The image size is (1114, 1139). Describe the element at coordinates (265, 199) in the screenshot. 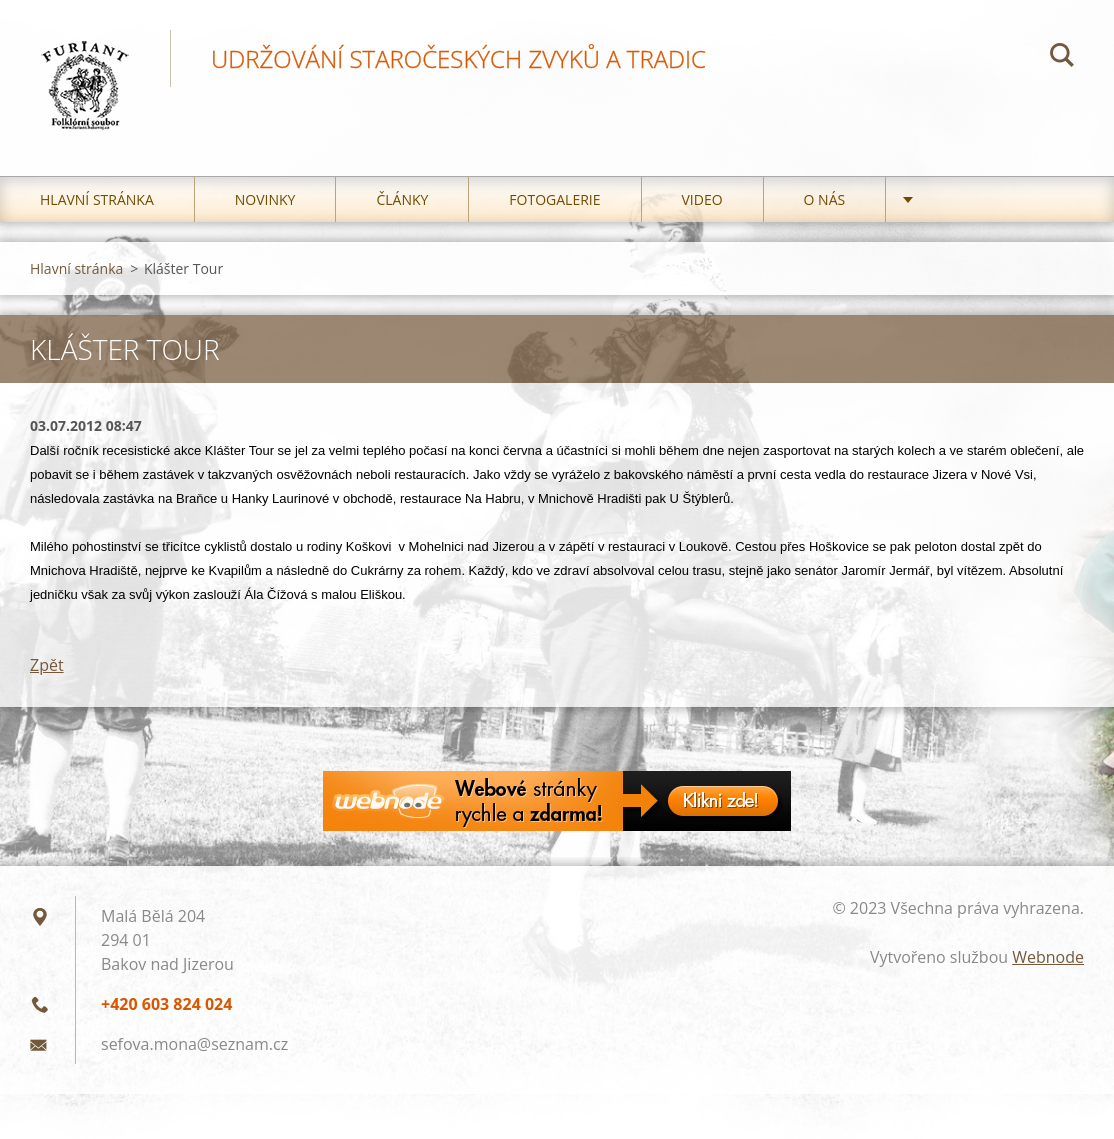

I see `Novinky` at that location.